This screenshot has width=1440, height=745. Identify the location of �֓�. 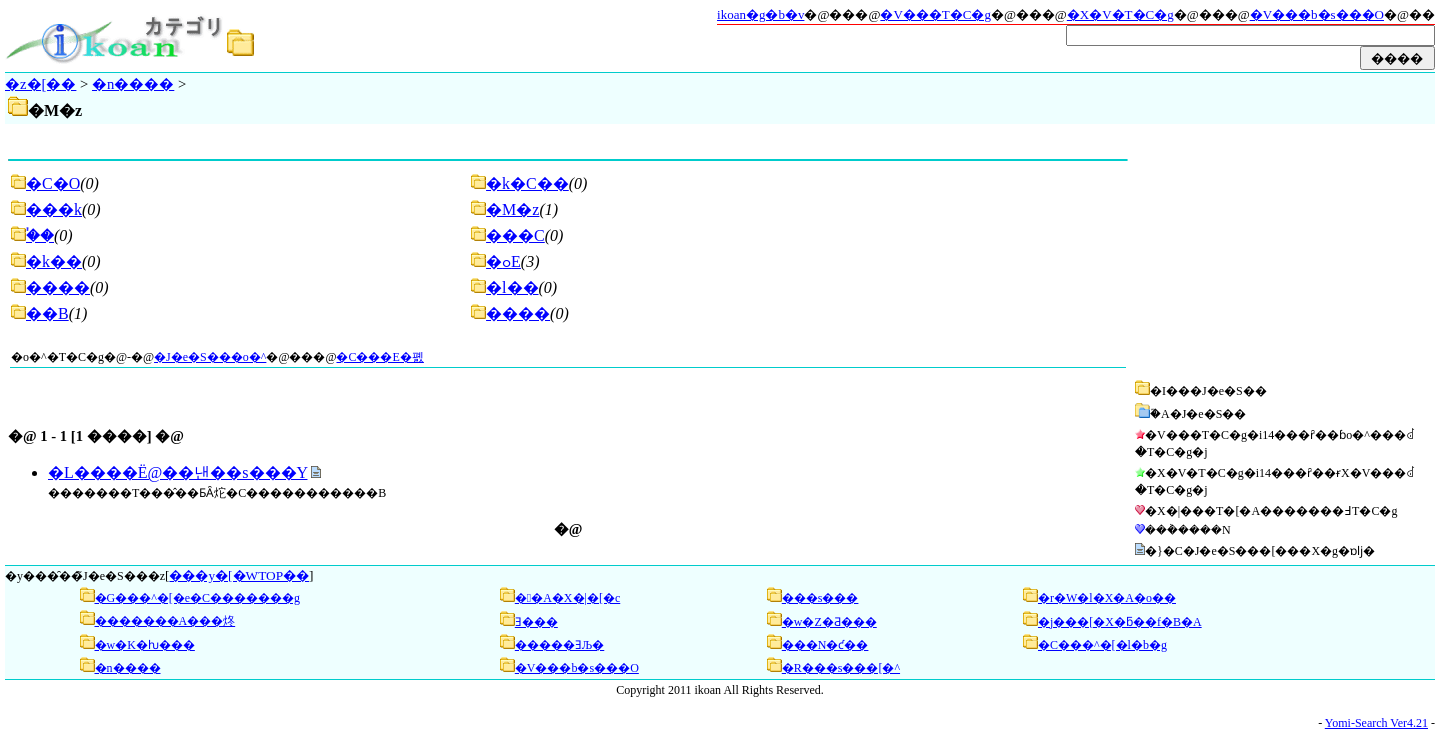
(40, 235).